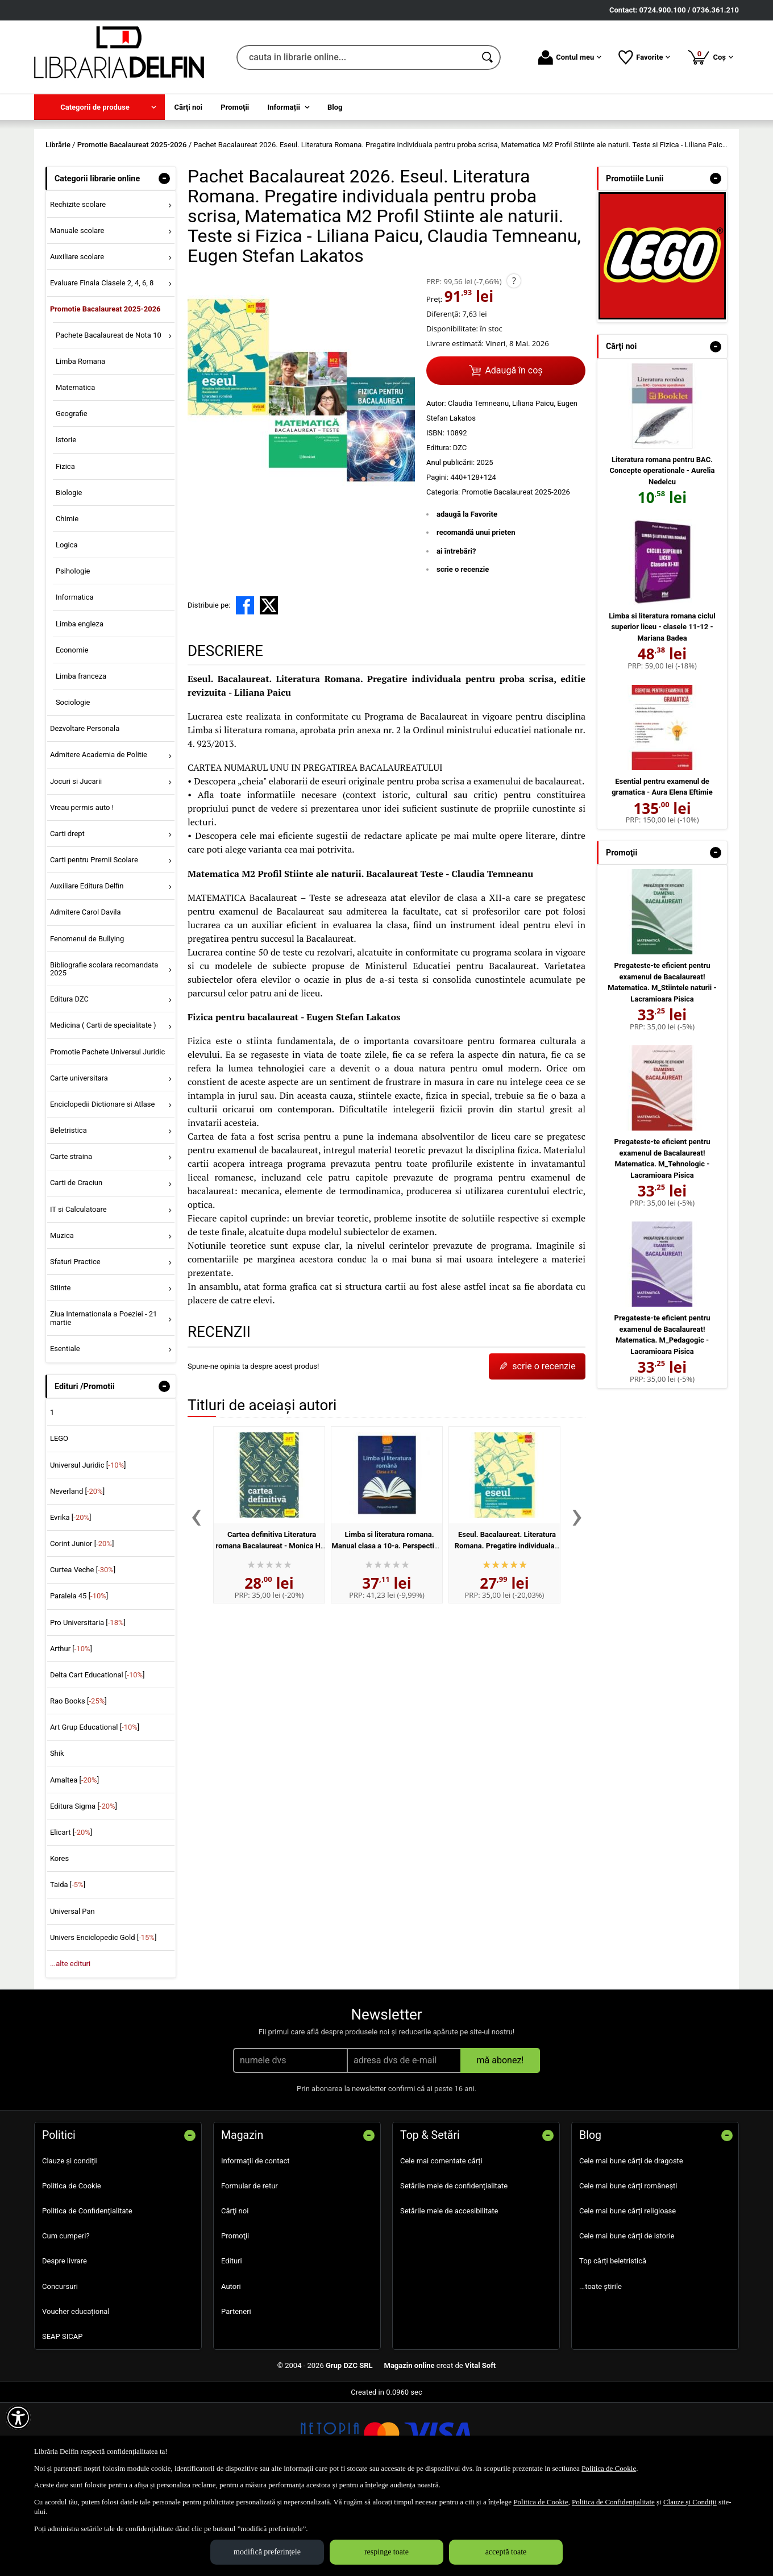  Describe the element at coordinates (85, 994) in the screenshot. I see `Admitere Carol Davila [menuitem]` at that location.